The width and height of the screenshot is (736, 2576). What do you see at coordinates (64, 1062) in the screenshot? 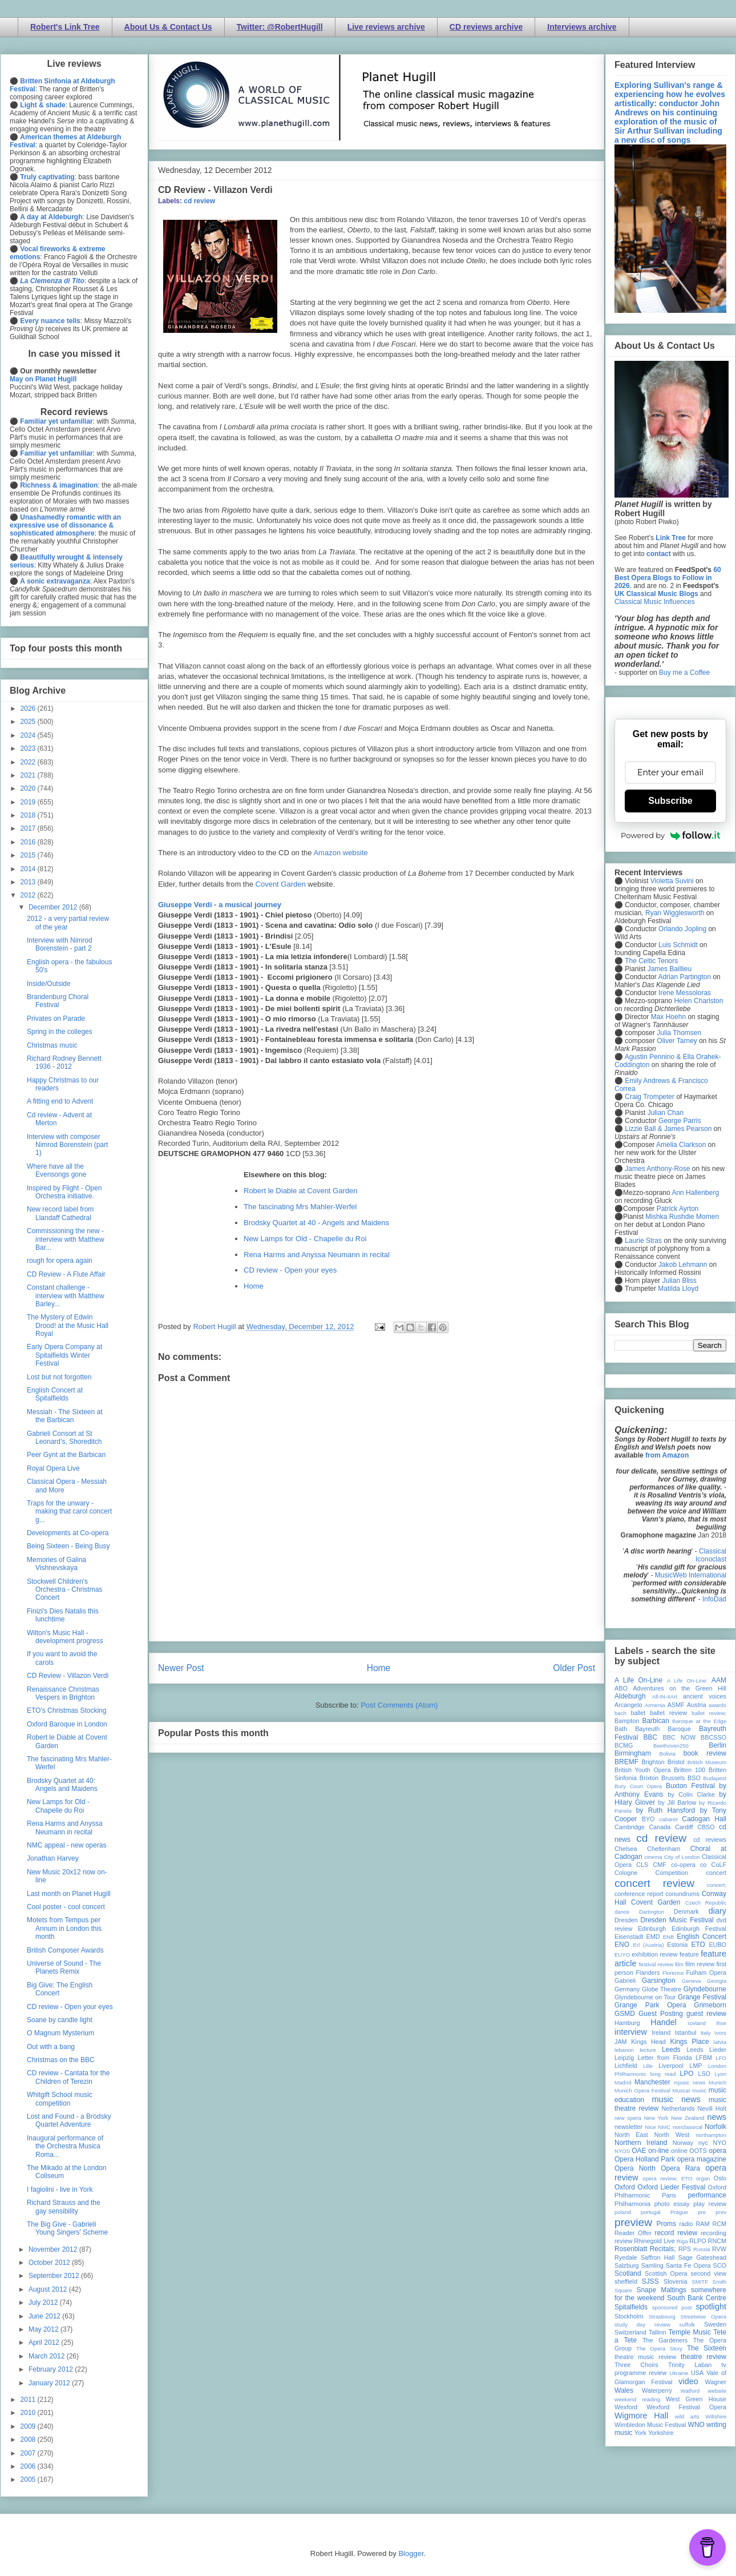
I see `Richard Rodney Bennett 1936 - 2012` at bounding box center [64, 1062].